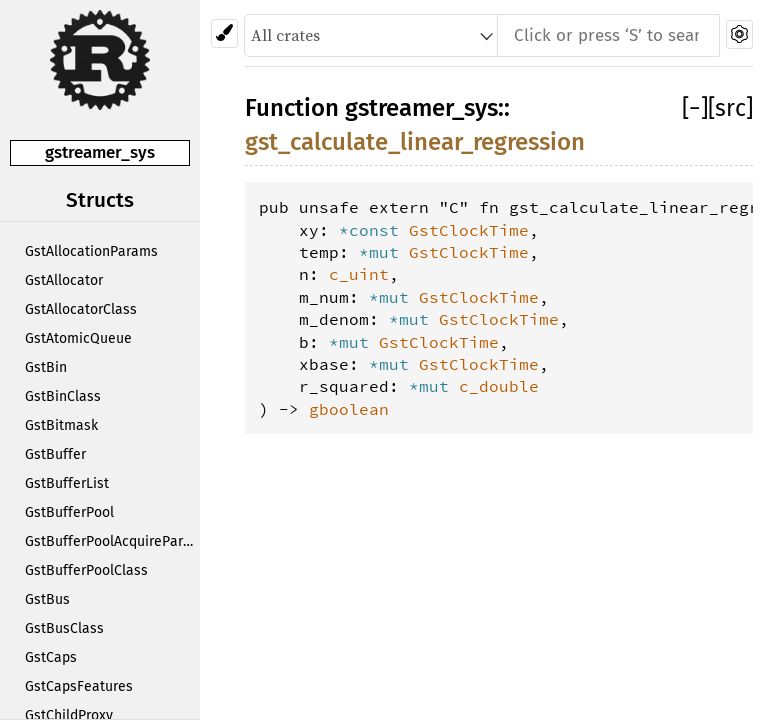  What do you see at coordinates (67, 483) in the screenshot?
I see `GstBufferList` at bounding box center [67, 483].